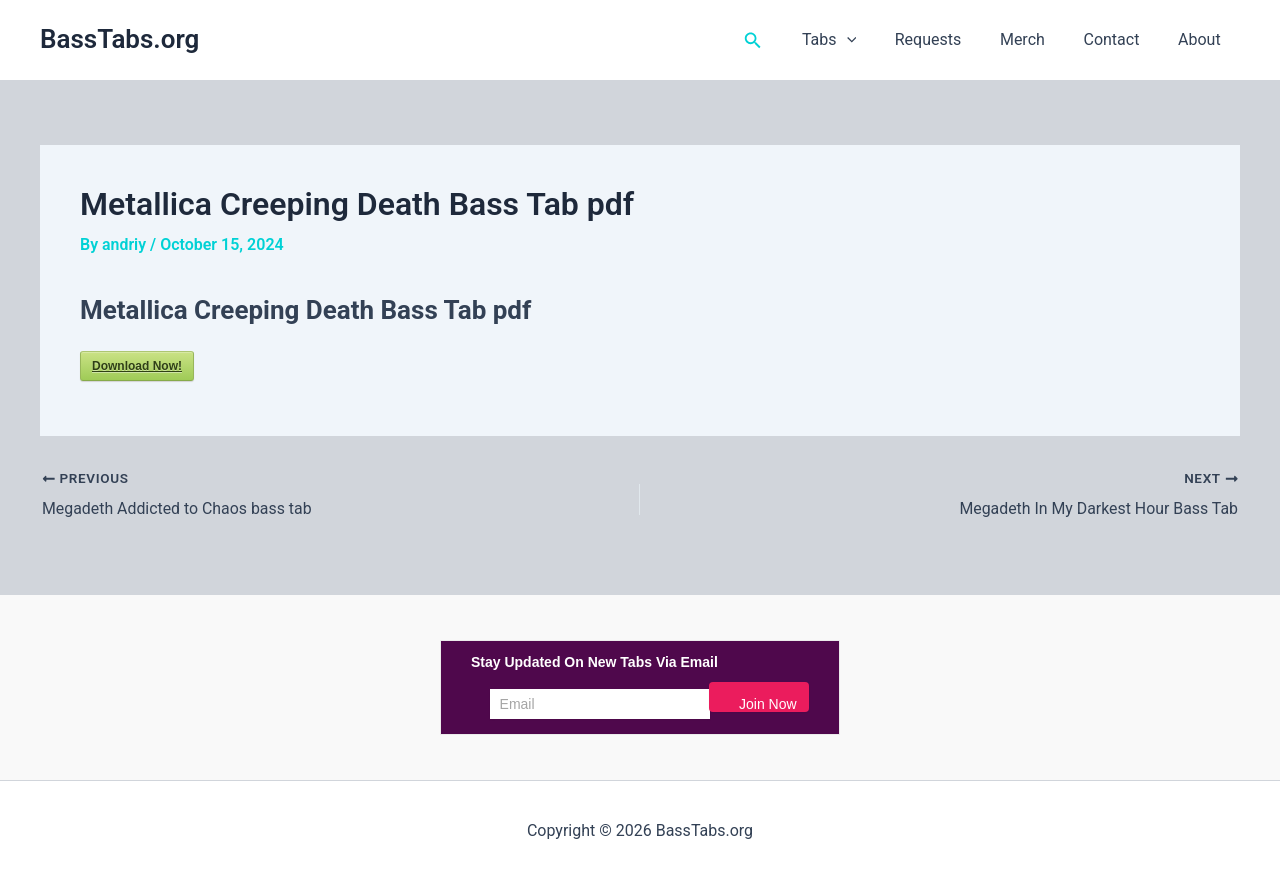  I want to click on Tabs [button], so click(859, 40).